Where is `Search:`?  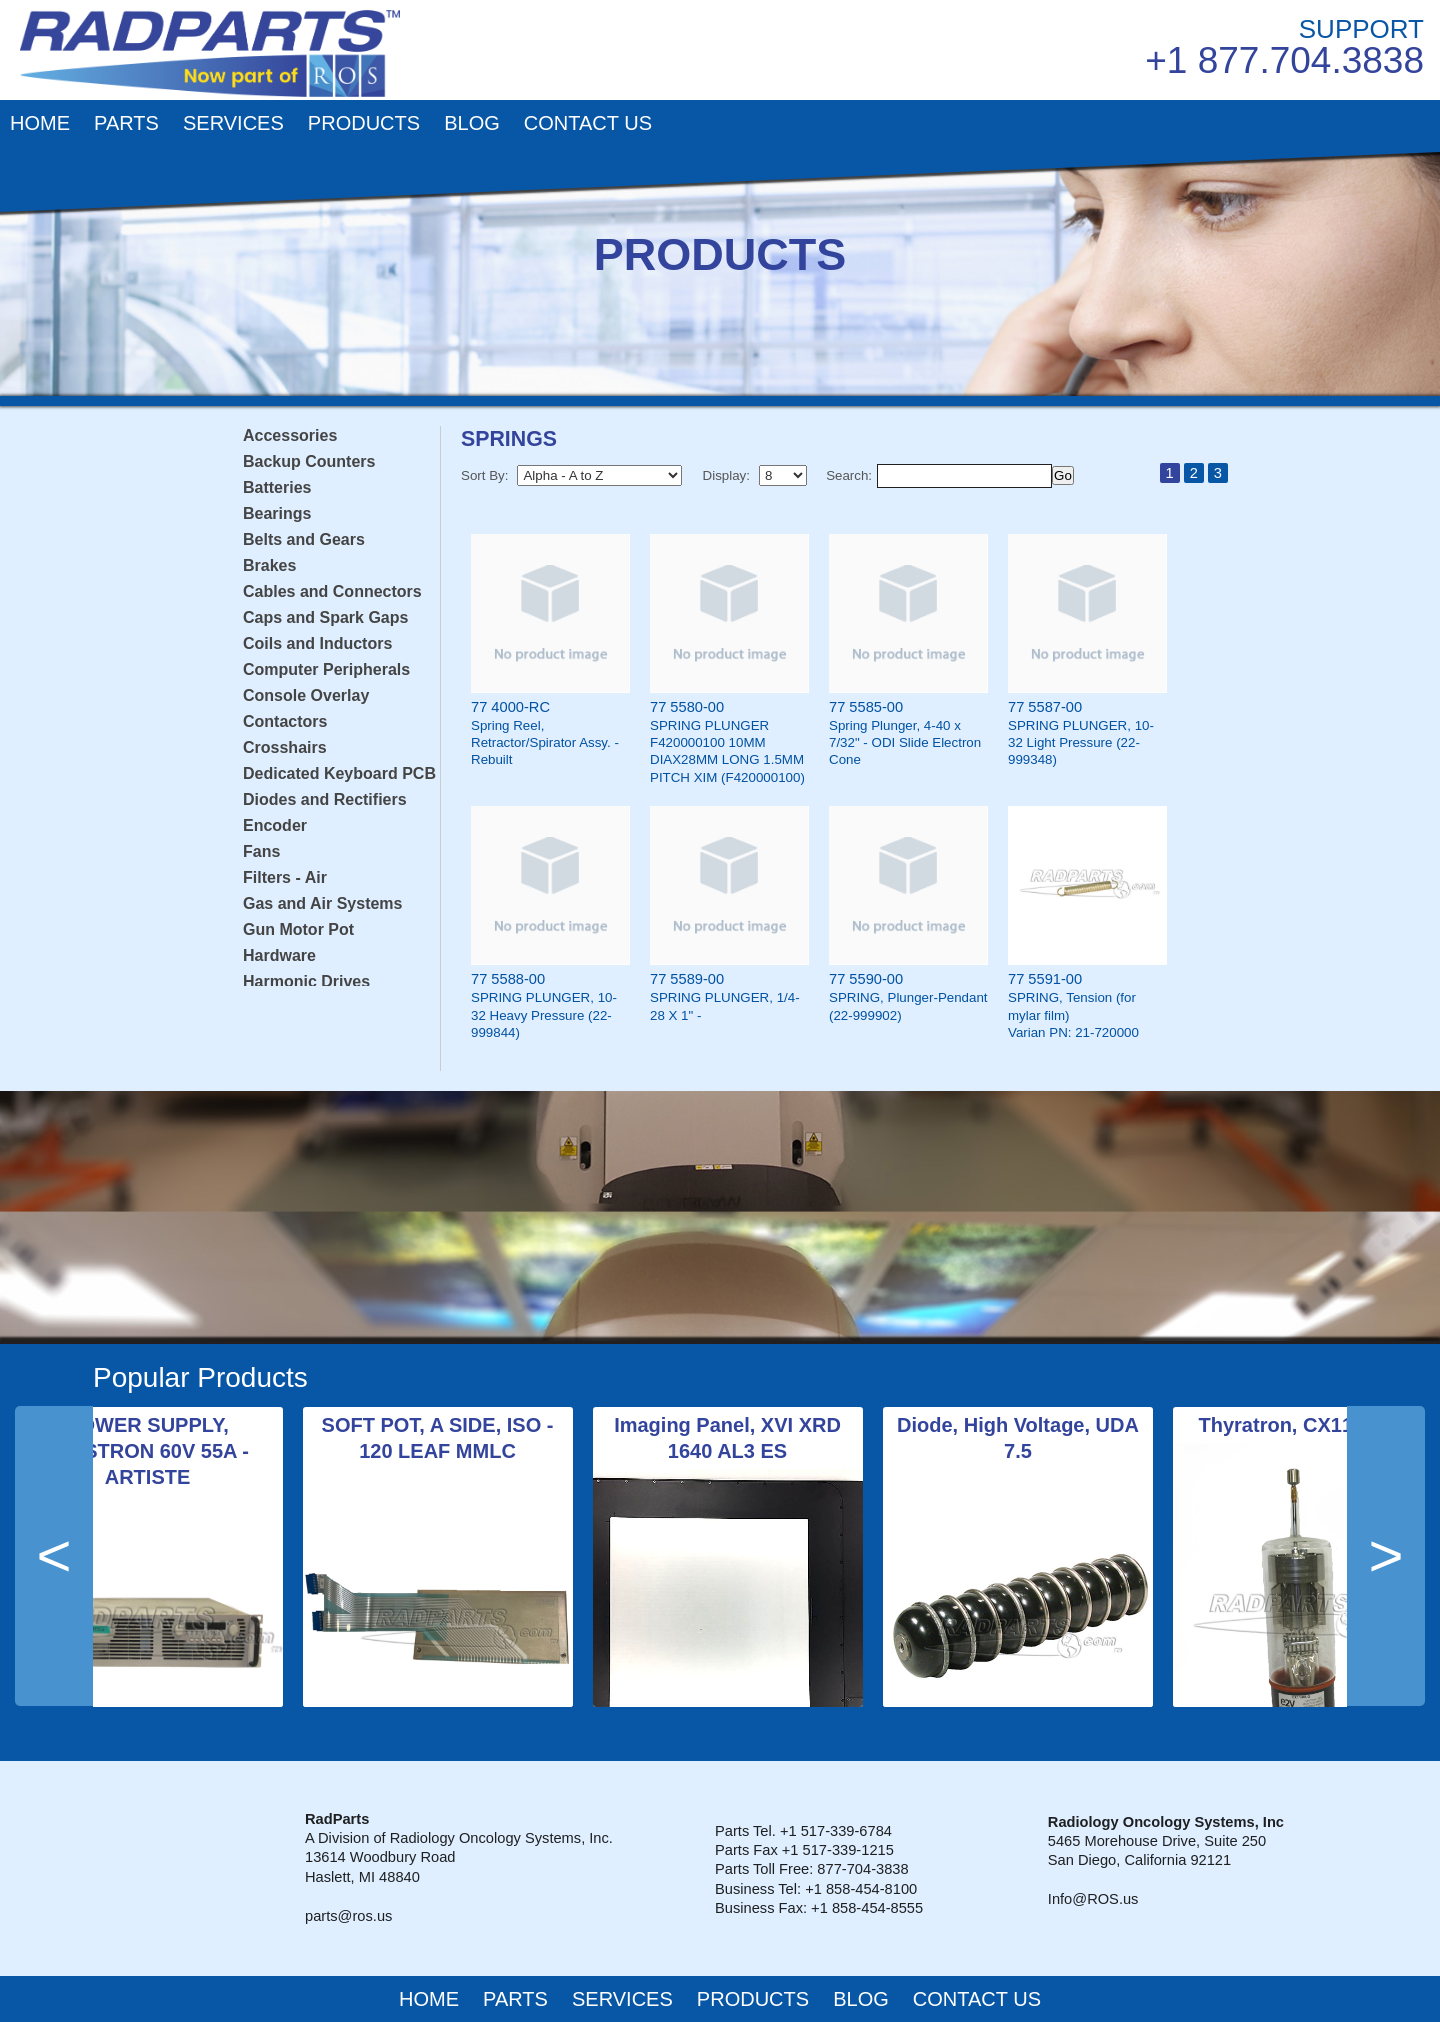
Search: is located at coordinates (849, 475).